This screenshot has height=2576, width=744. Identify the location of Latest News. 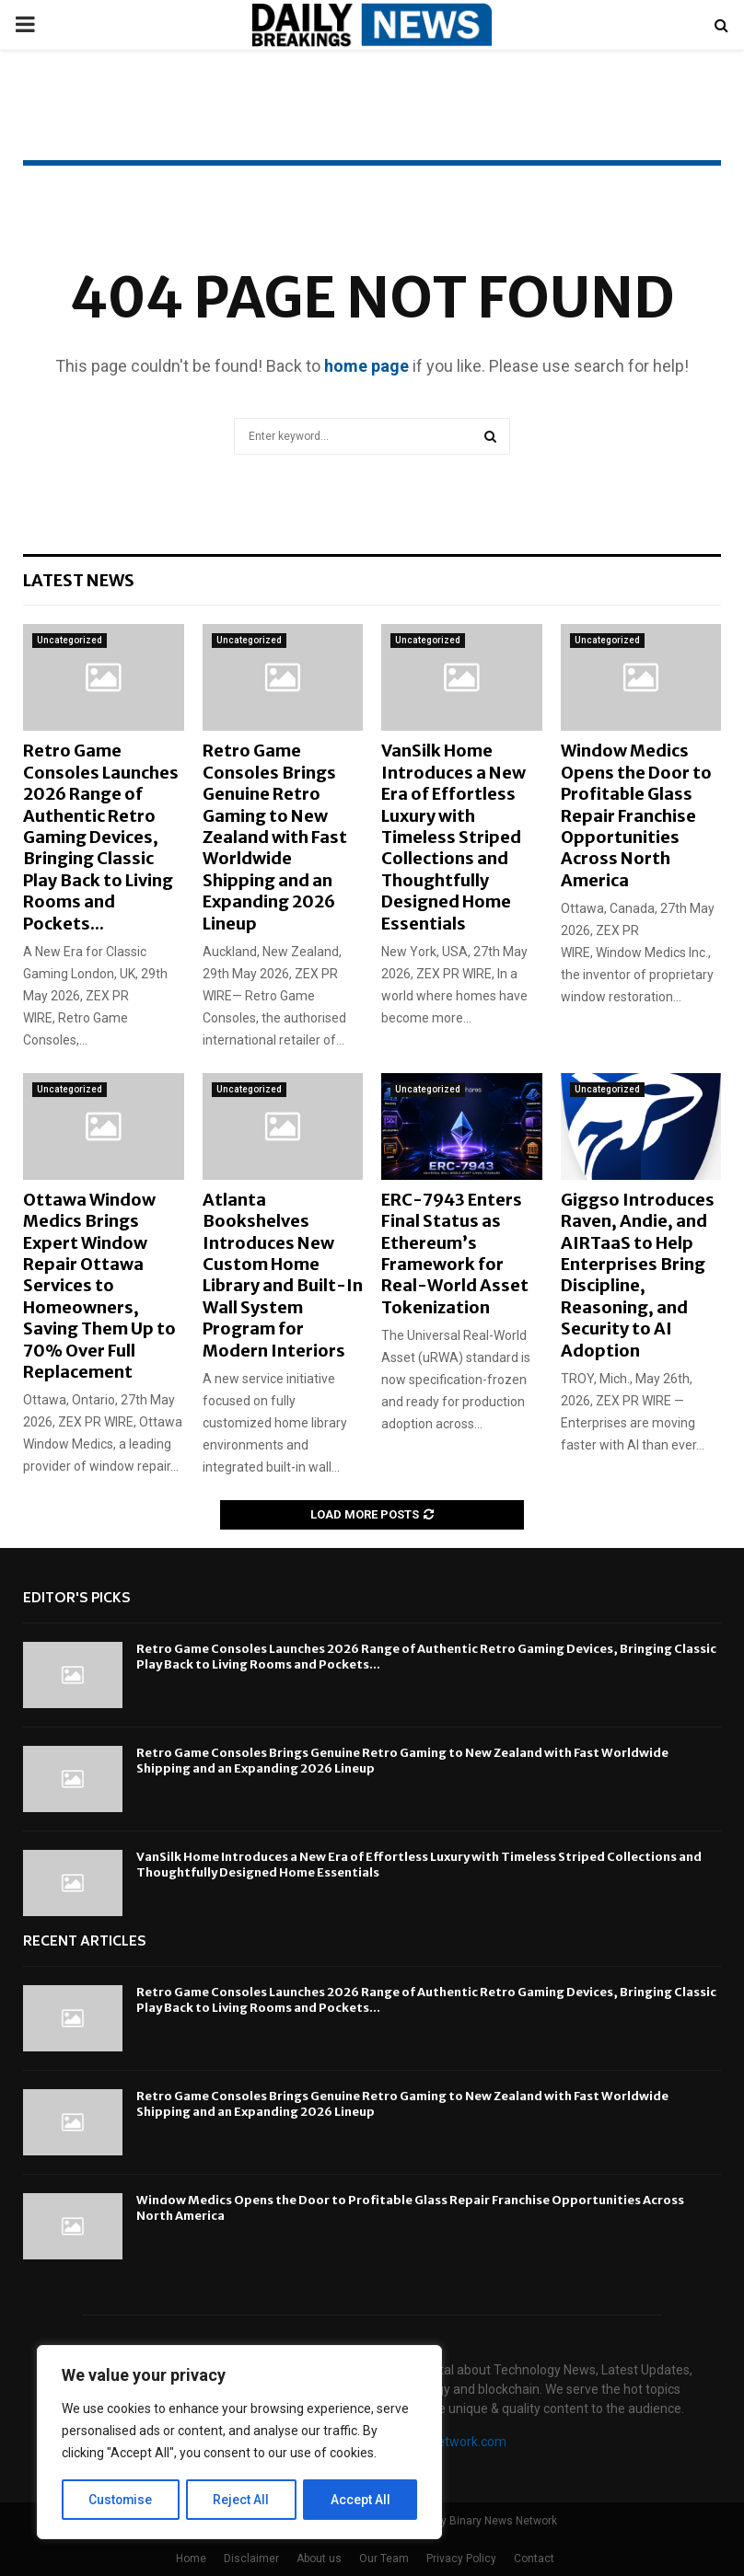
(78, 580).